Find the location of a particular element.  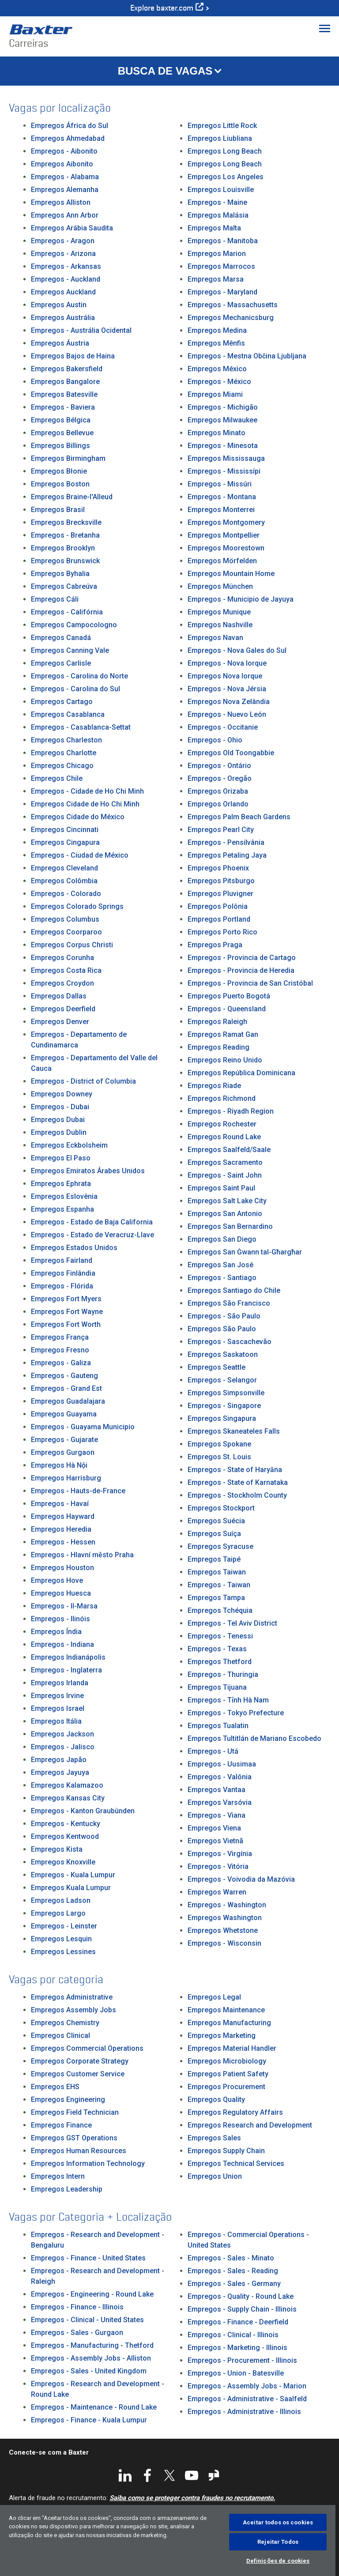

Empregos Reading is located at coordinates (218, 1047).